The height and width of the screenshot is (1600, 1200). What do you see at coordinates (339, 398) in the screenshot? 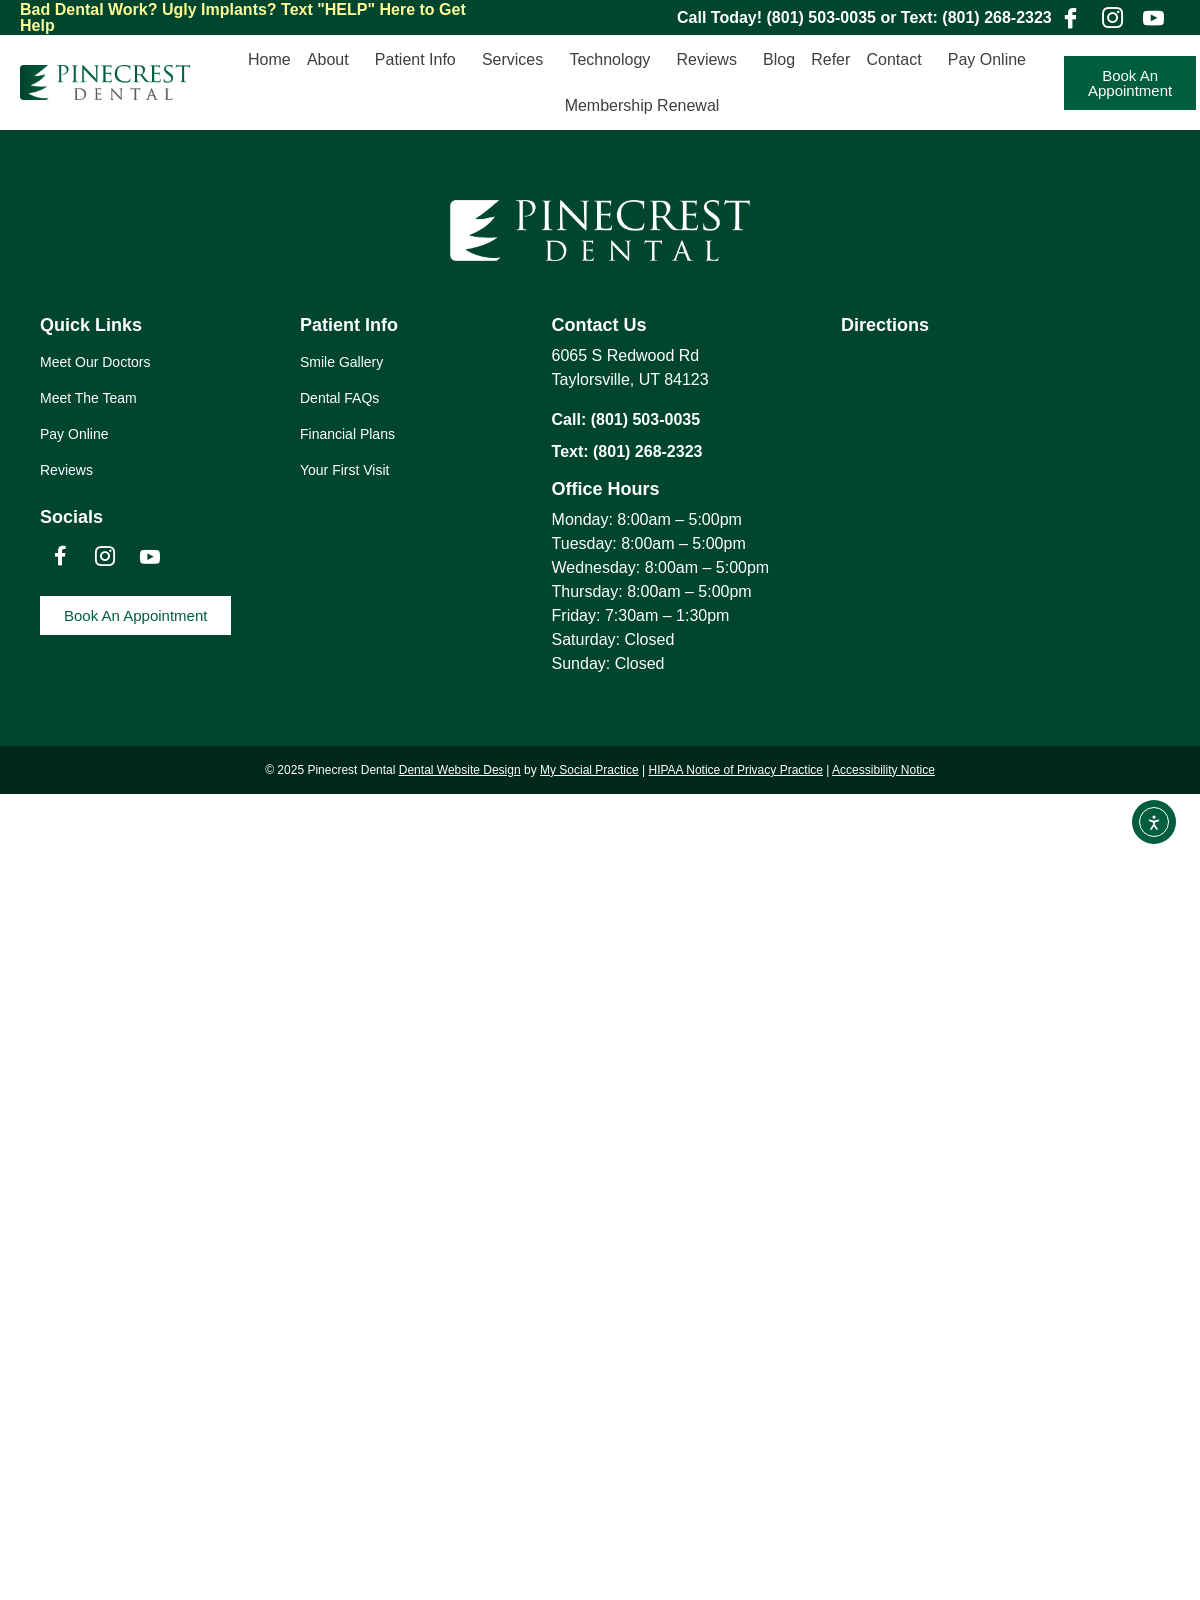
I see `Dental FAQs` at bounding box center [339, 398].